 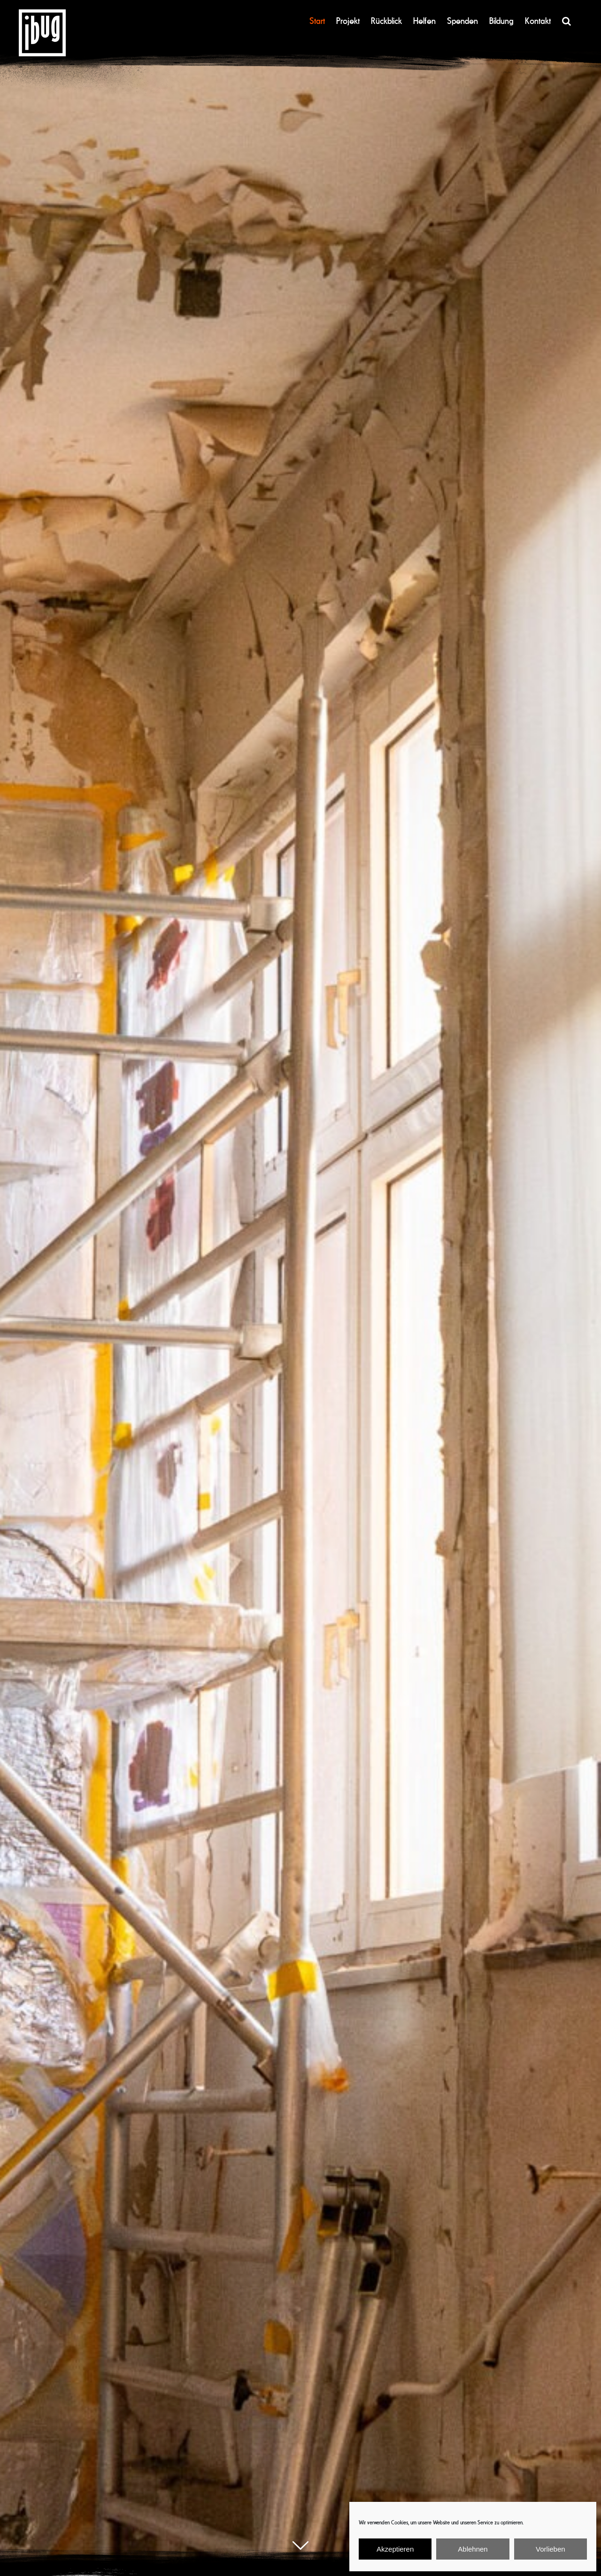 What do you see at coordinates (550, 2549) in the screenshot?
I see `Vorlieben` at bounding box center [550, 2549].